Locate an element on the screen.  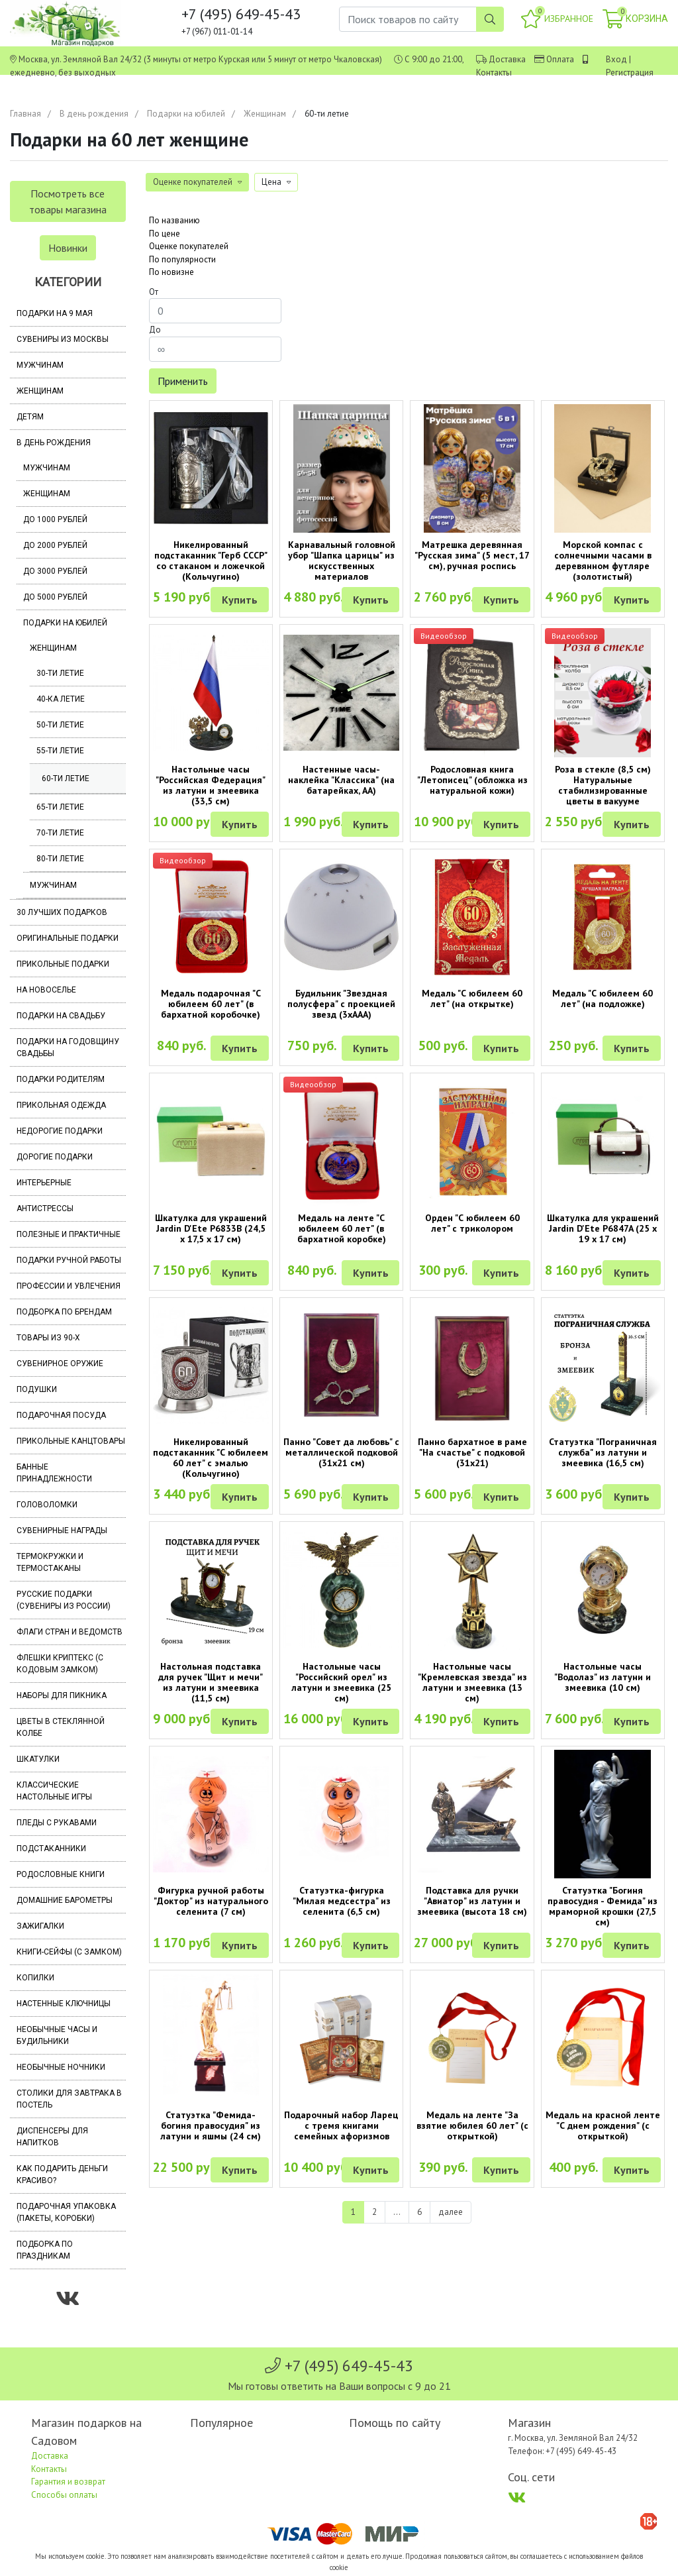
По названию is located at coordinates (174, 220).